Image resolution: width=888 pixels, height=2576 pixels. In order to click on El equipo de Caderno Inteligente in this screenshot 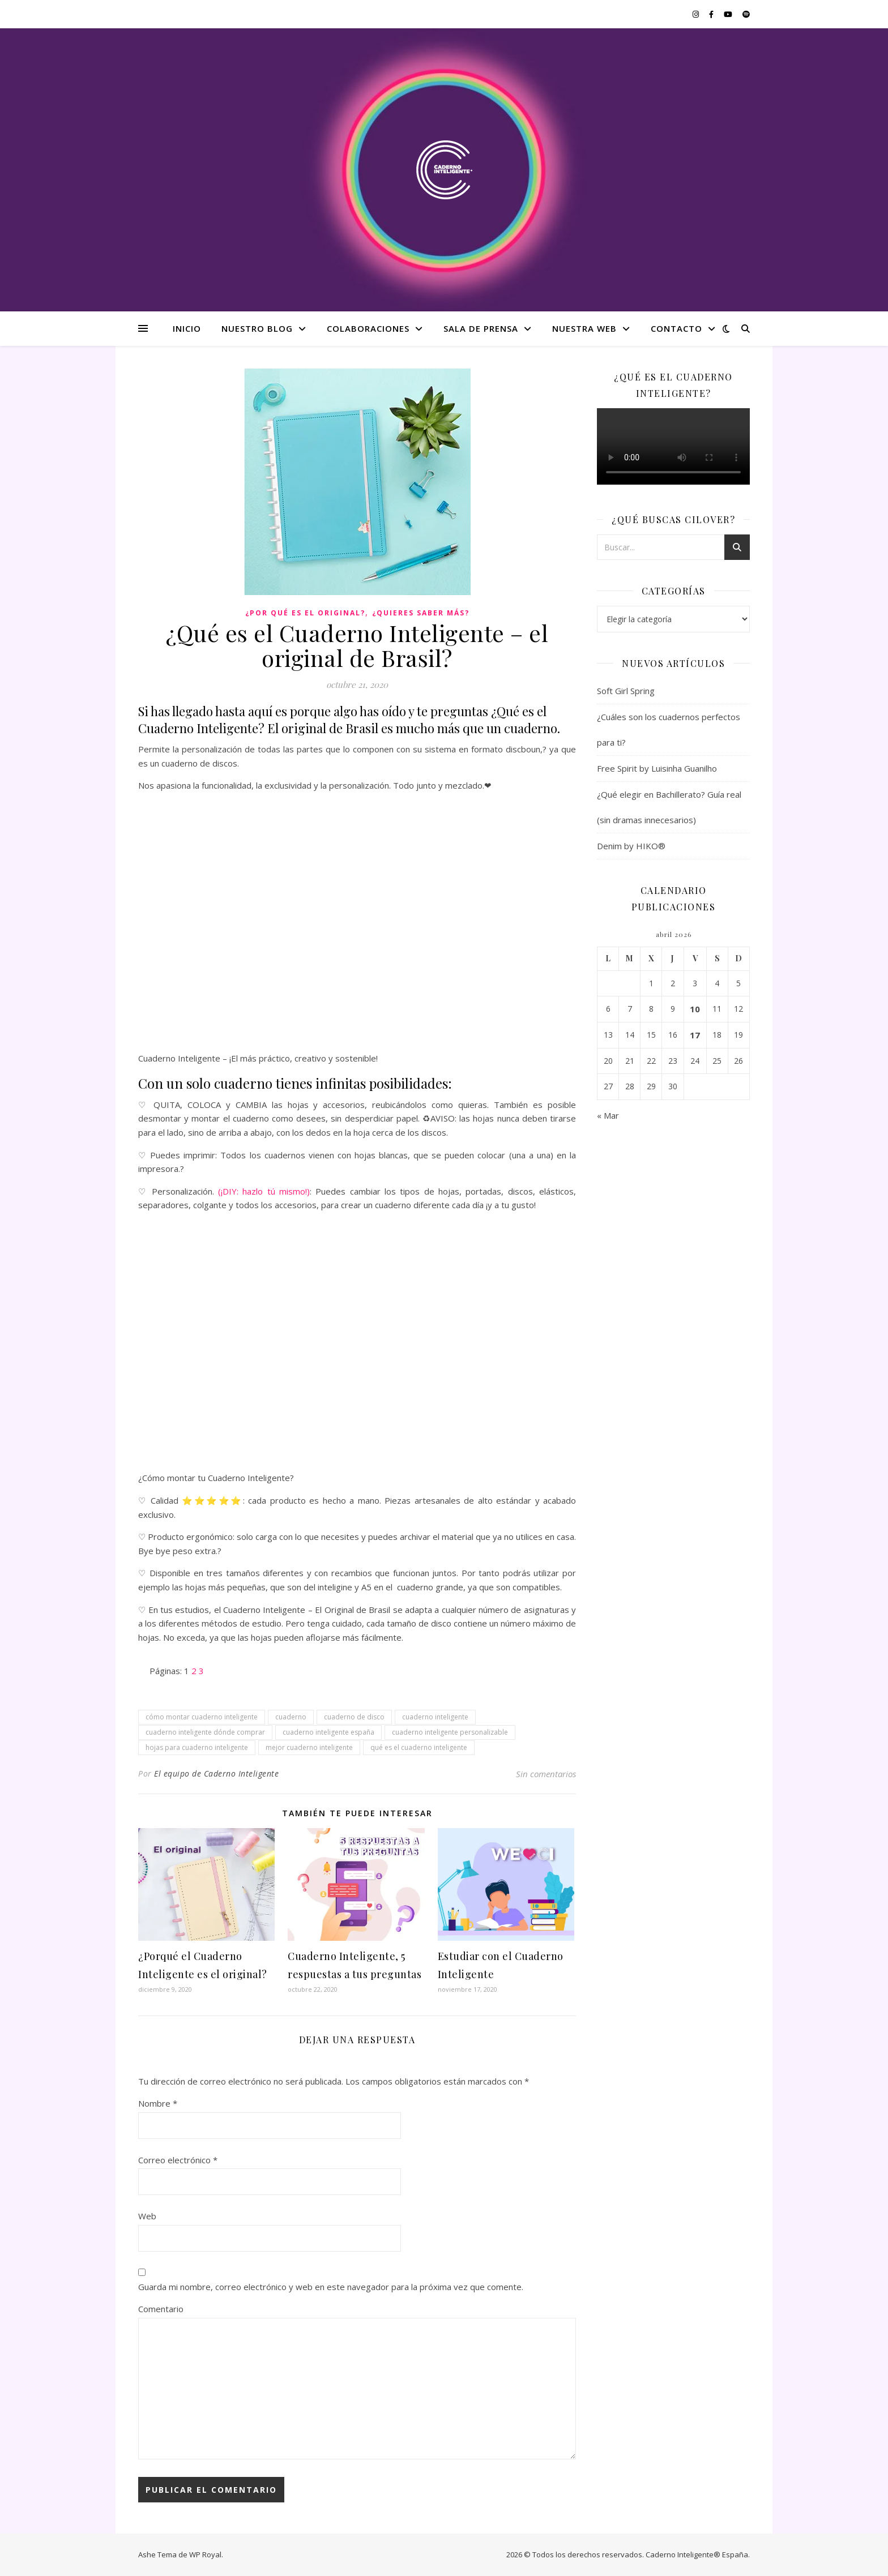, I will do `click(216, 1773)`.